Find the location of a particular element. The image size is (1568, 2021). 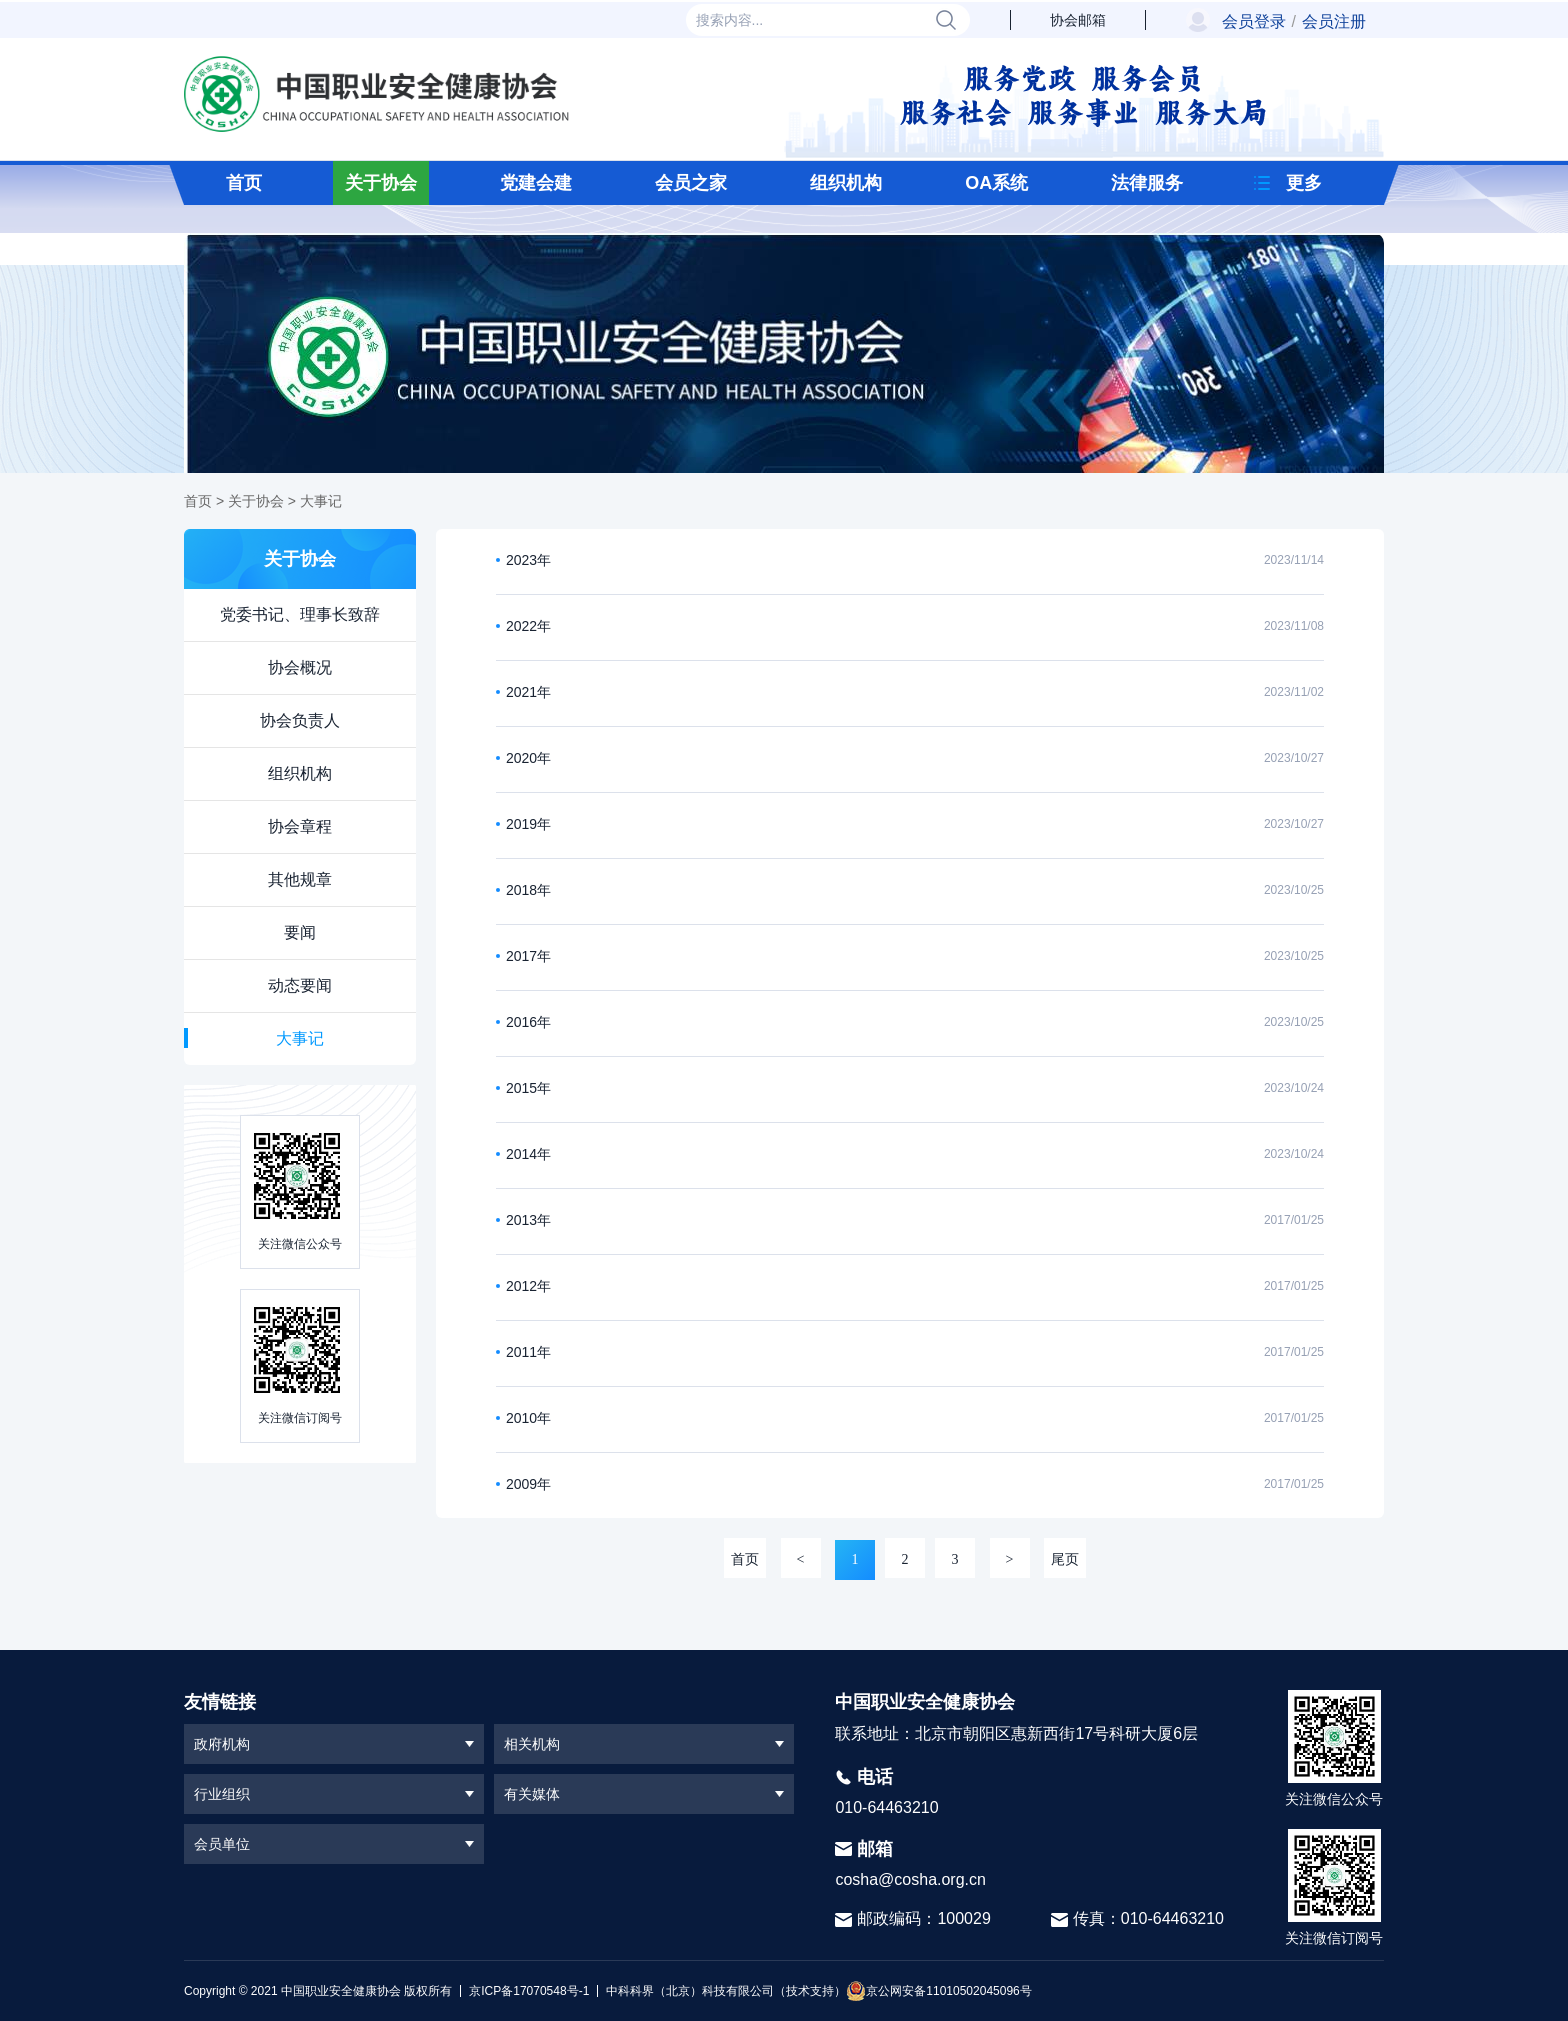

2022年 is located at coordinates (528, 626).